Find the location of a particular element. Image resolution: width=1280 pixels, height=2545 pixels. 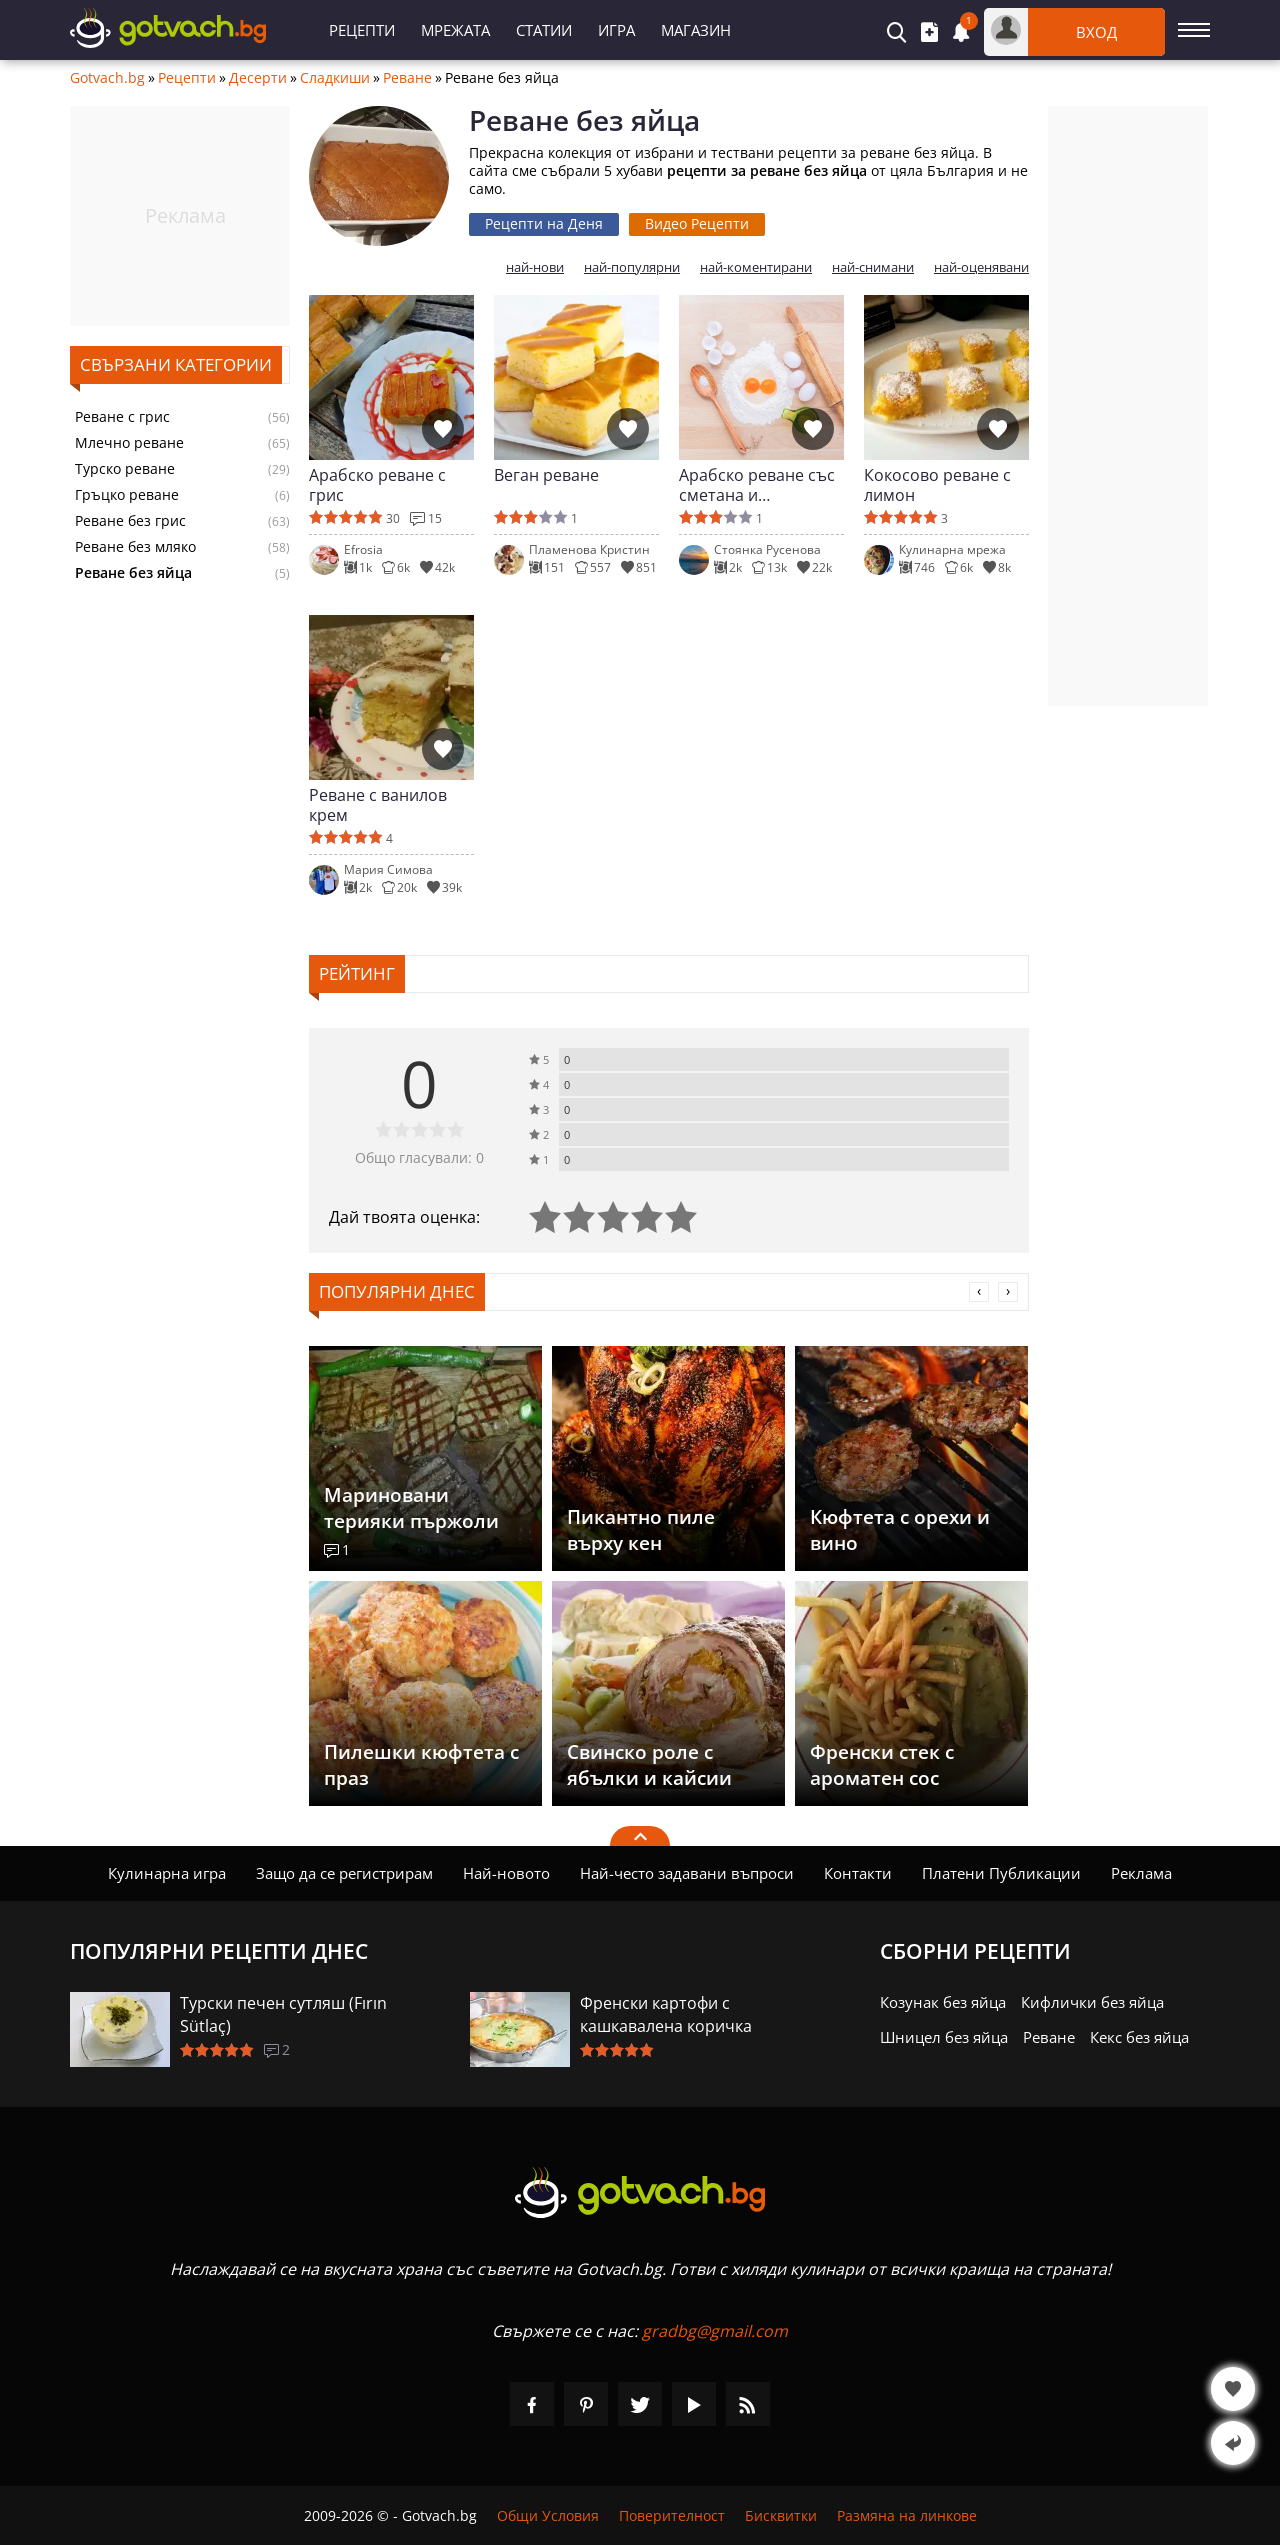

Свинско роле с ябълки и кайсии is located at coordinates (649, 1765).